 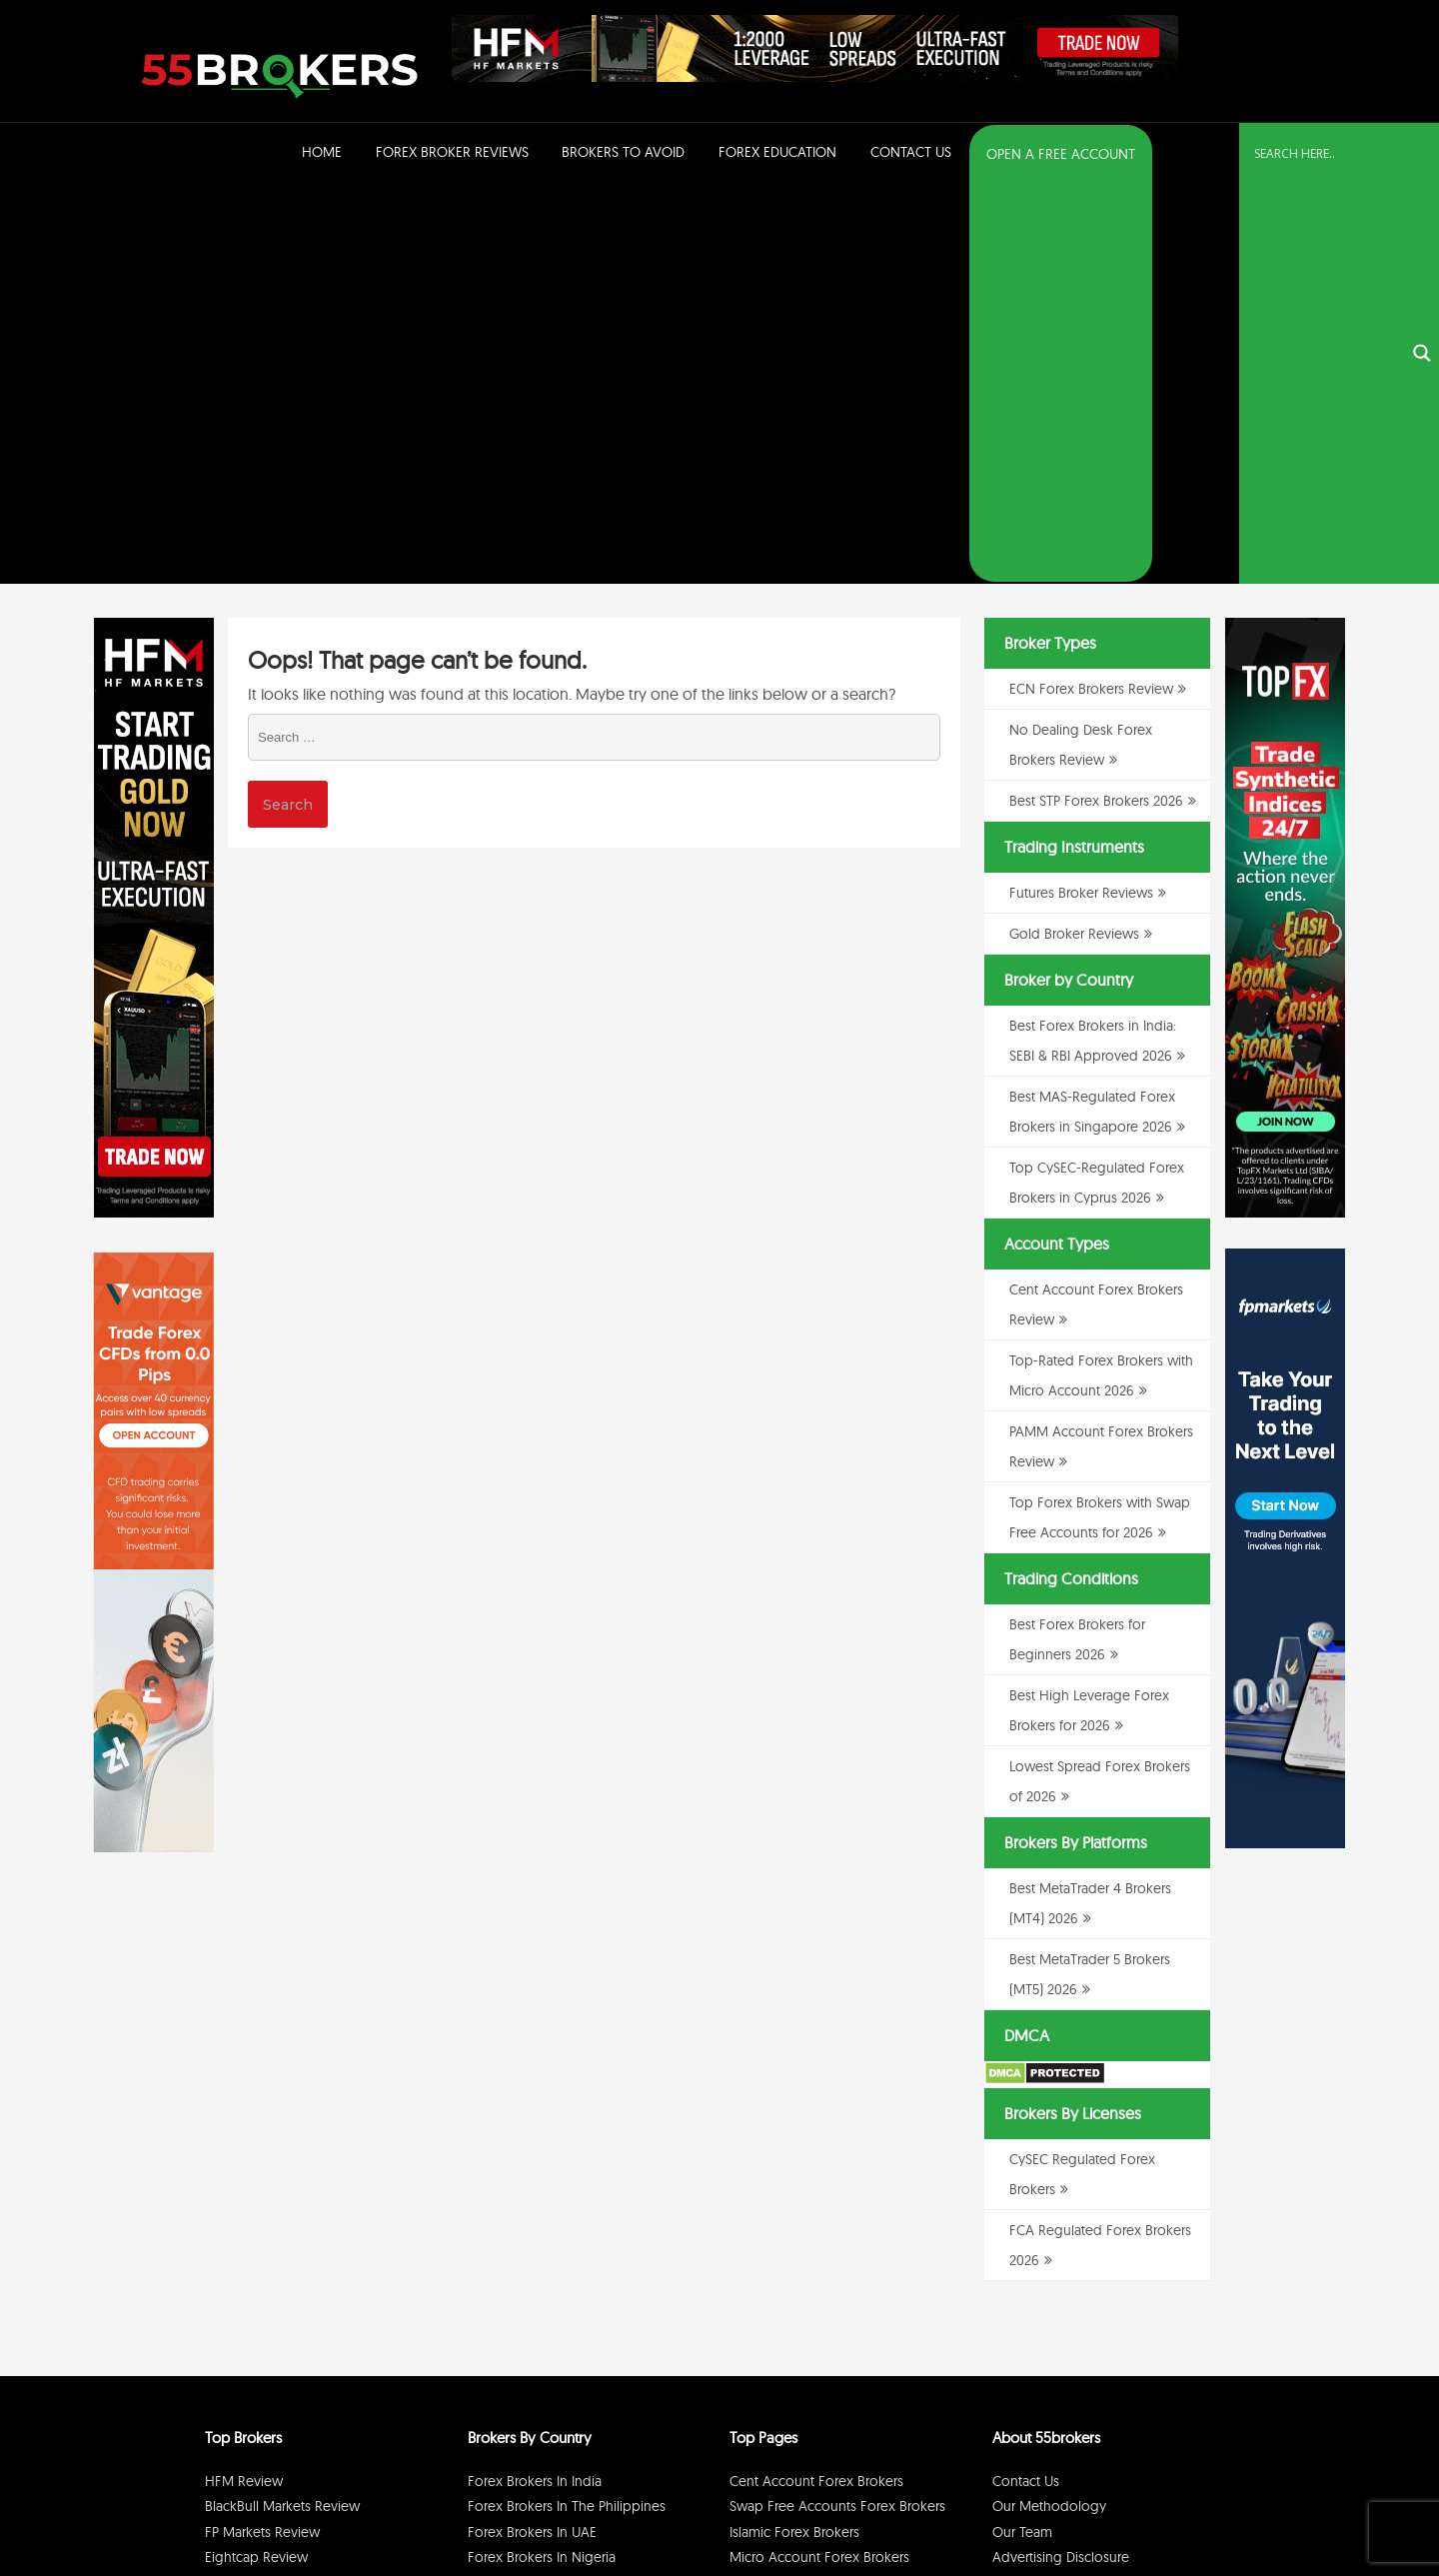 I want to click on ECN Forex Brokers, so click(x=786, y=2211).